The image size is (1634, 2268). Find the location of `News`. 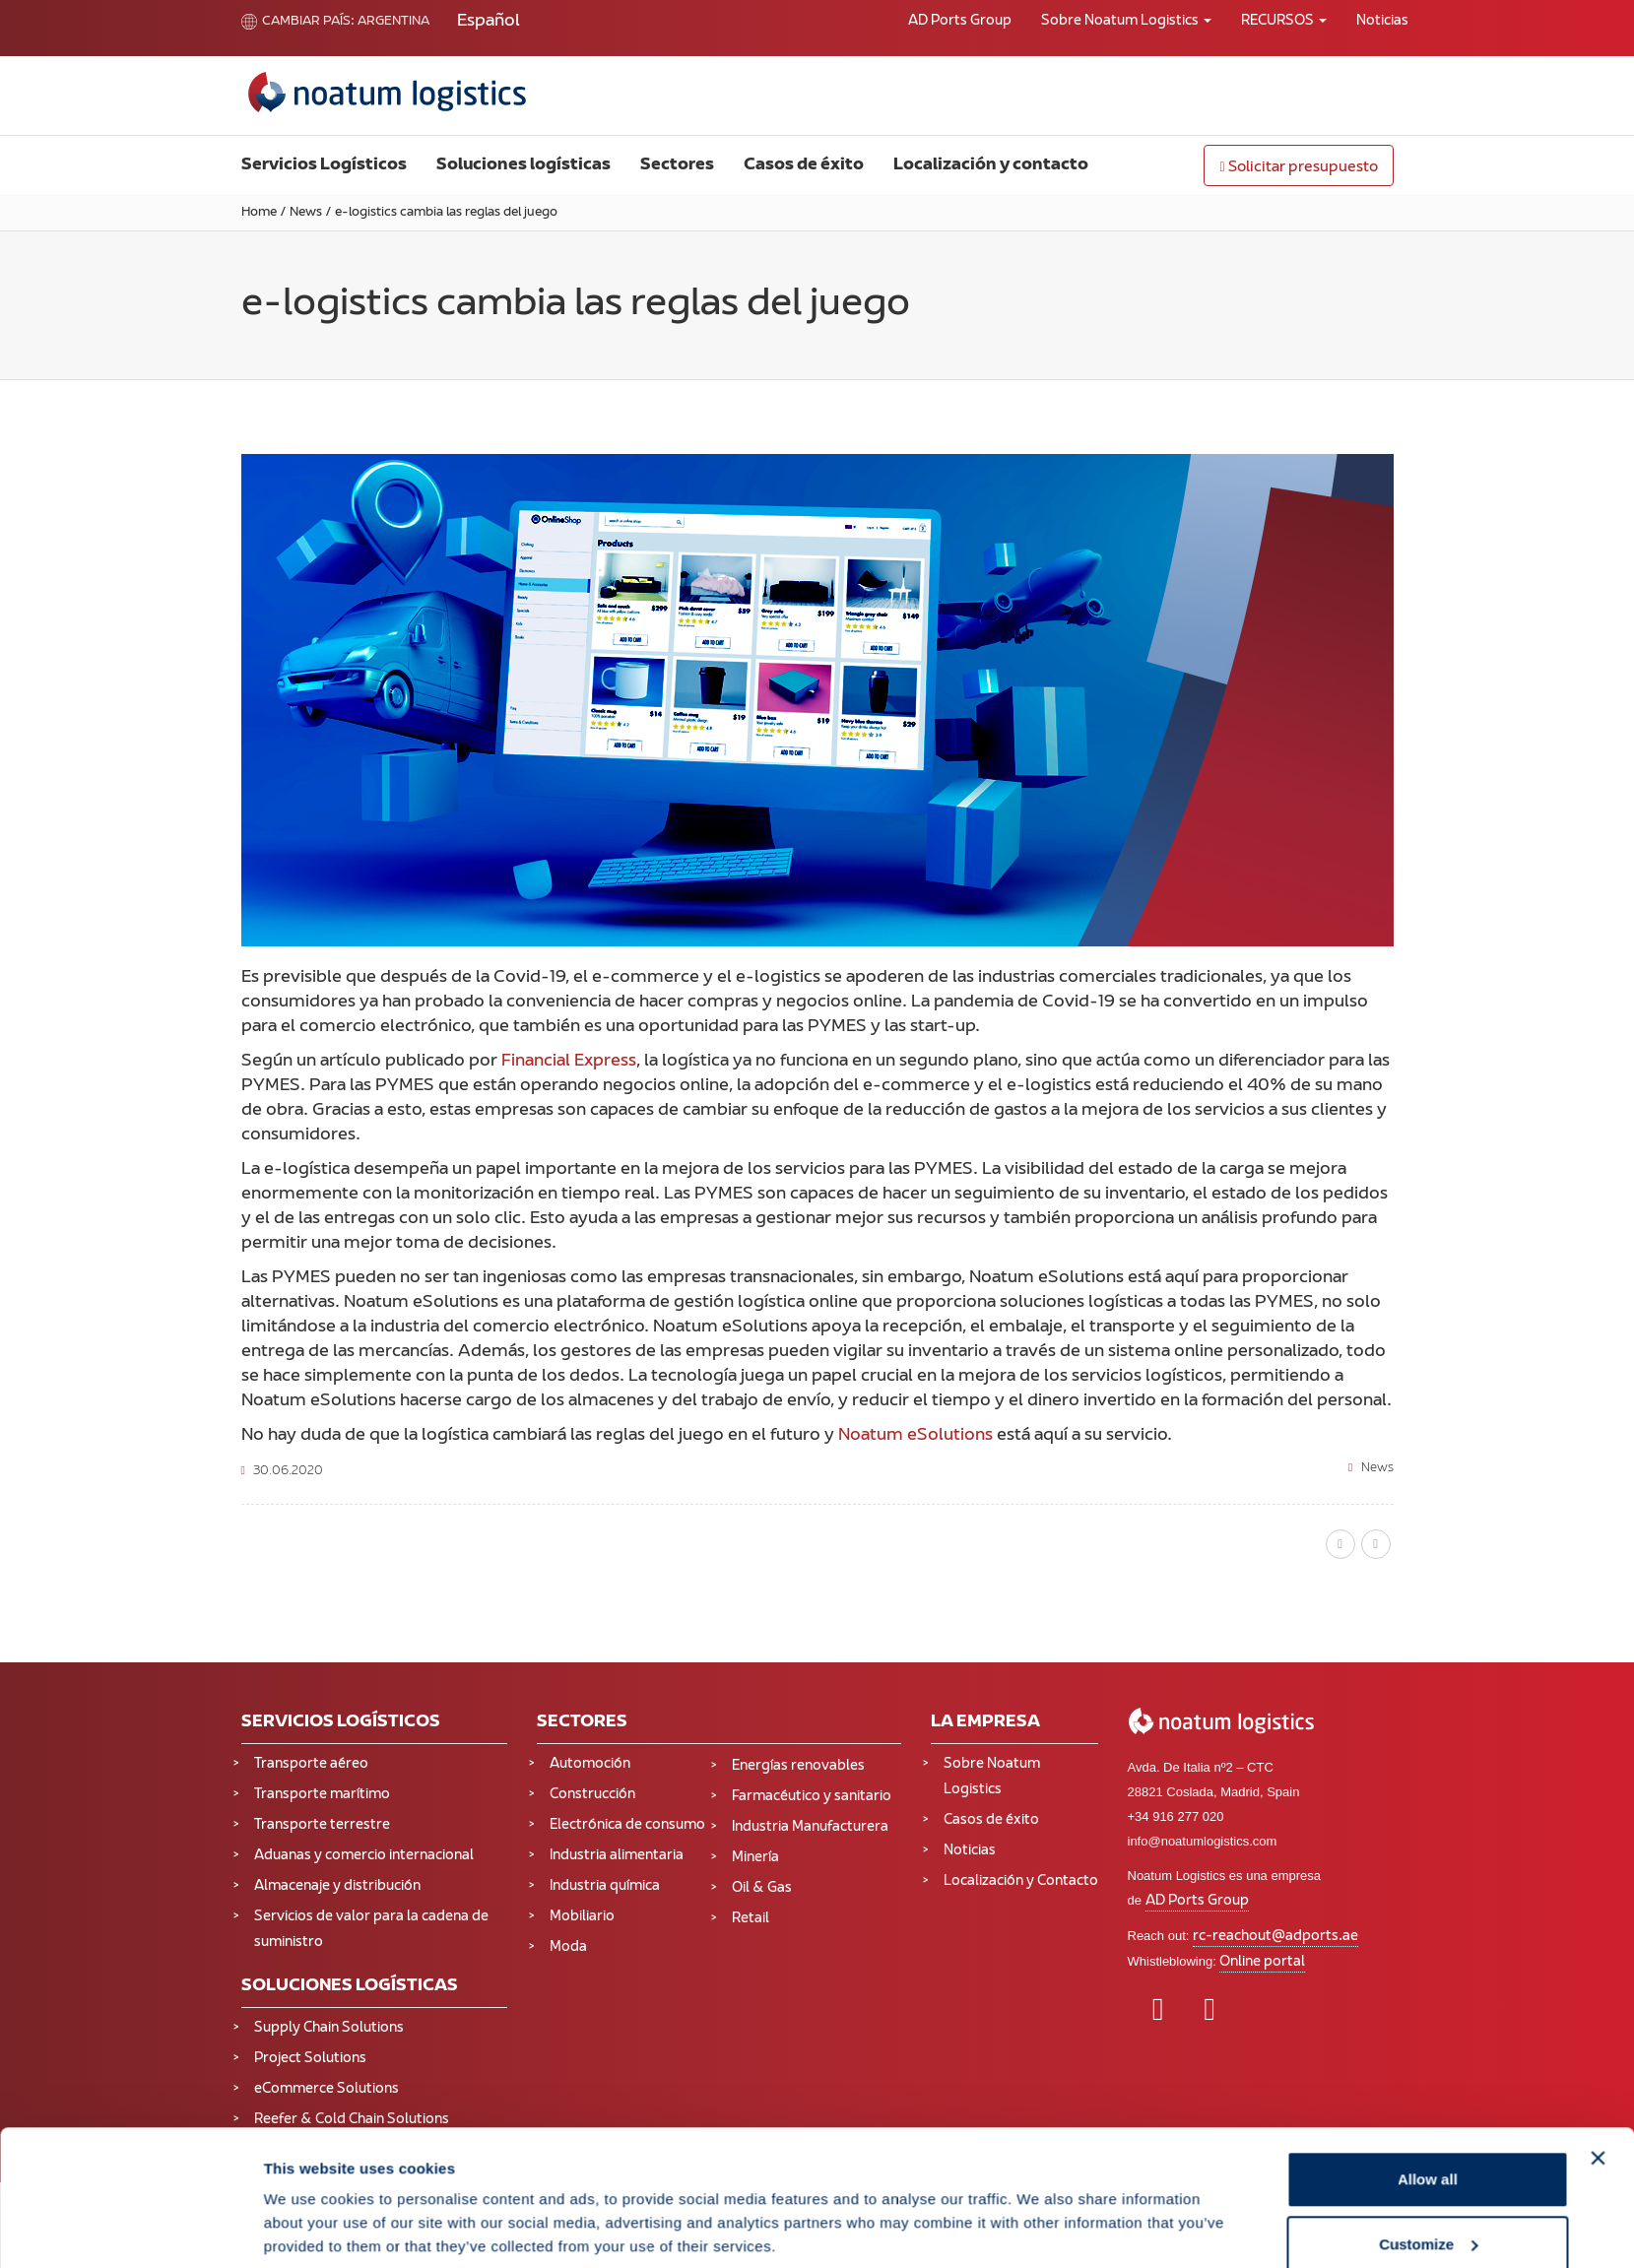

News is located at coordinates (306, 213).